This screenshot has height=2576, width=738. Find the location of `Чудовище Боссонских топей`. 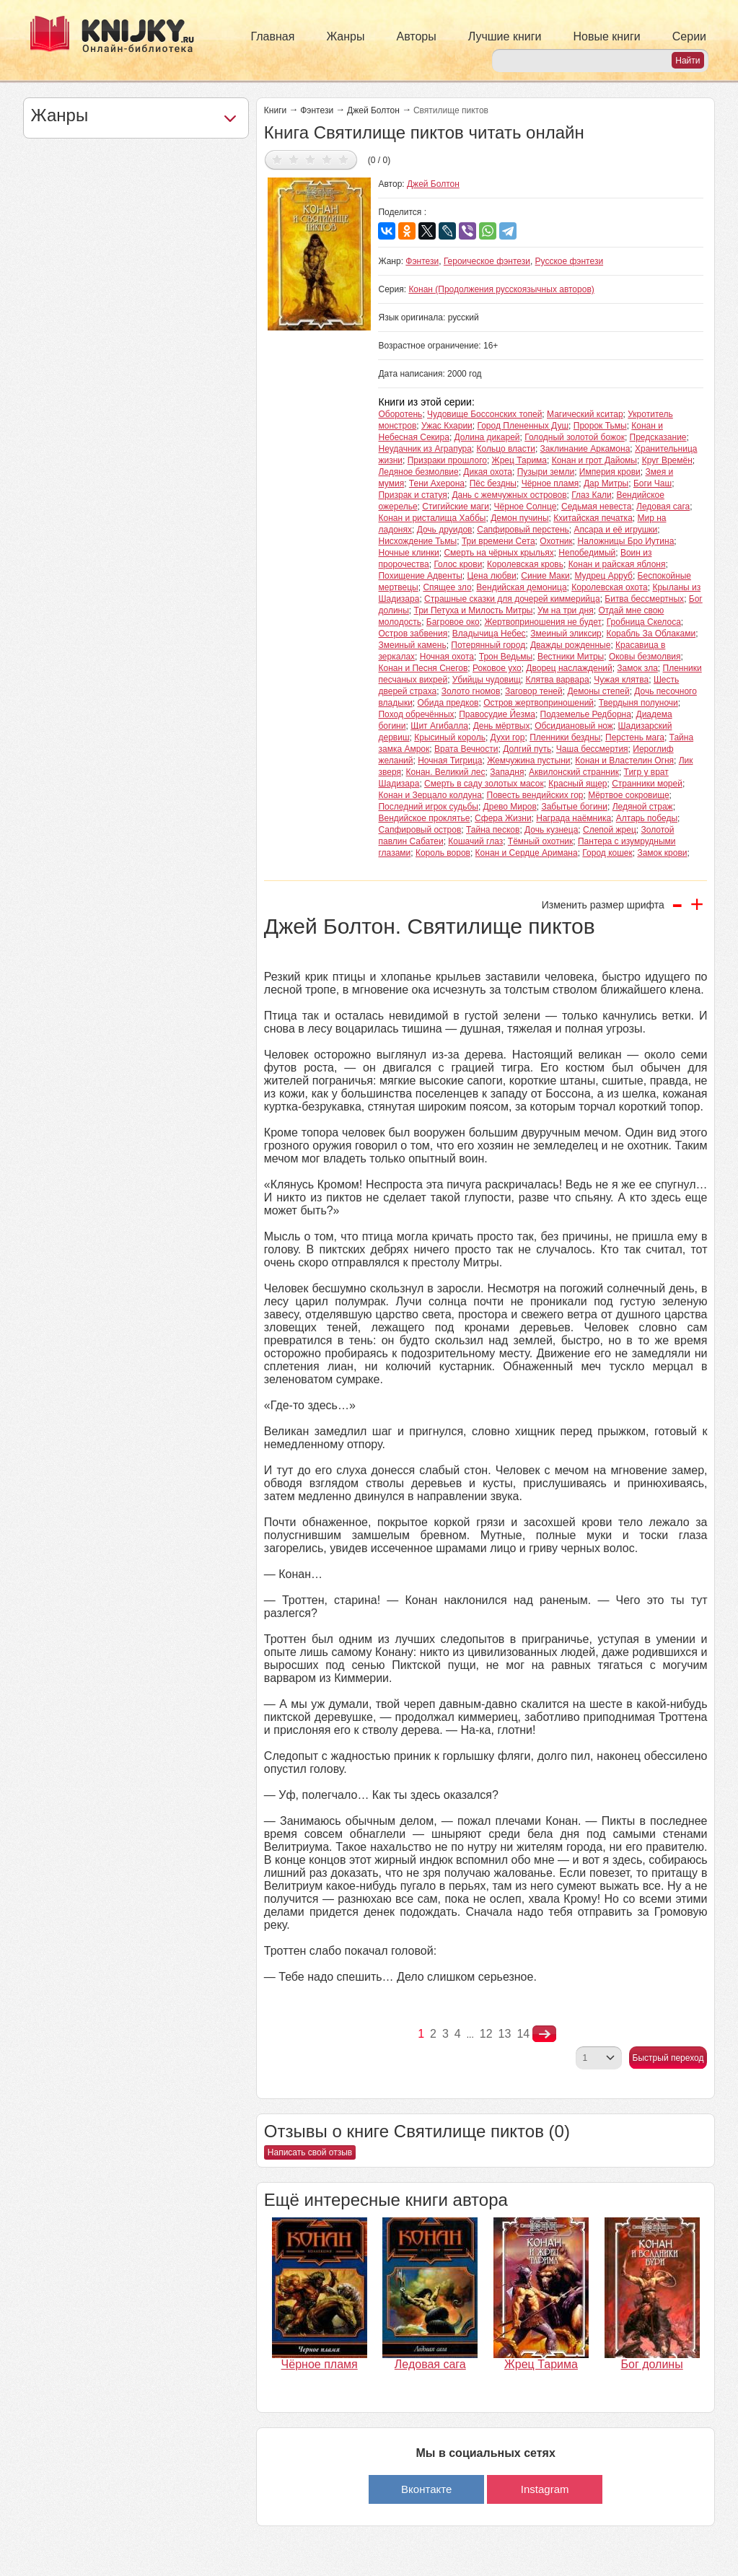

Чудовище Боссонских топей is located at coordinates (484, 414).